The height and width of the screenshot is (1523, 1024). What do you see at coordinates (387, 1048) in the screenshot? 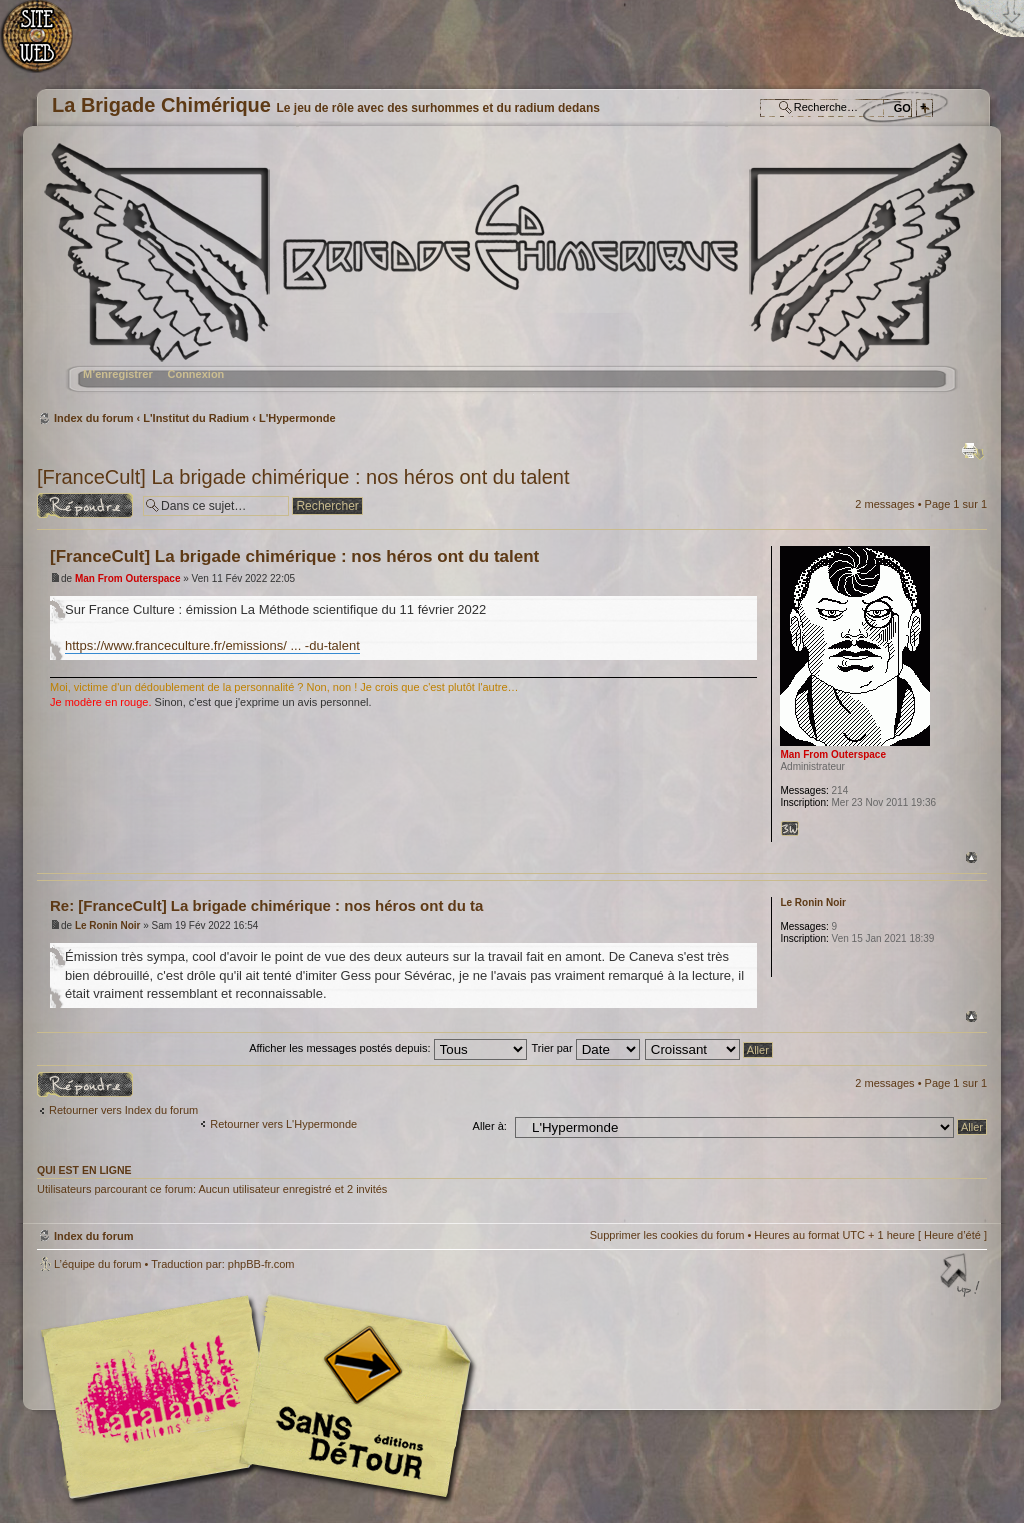
I see `Afficher les messages postés depuis:` at bounding box center [387, 1048].